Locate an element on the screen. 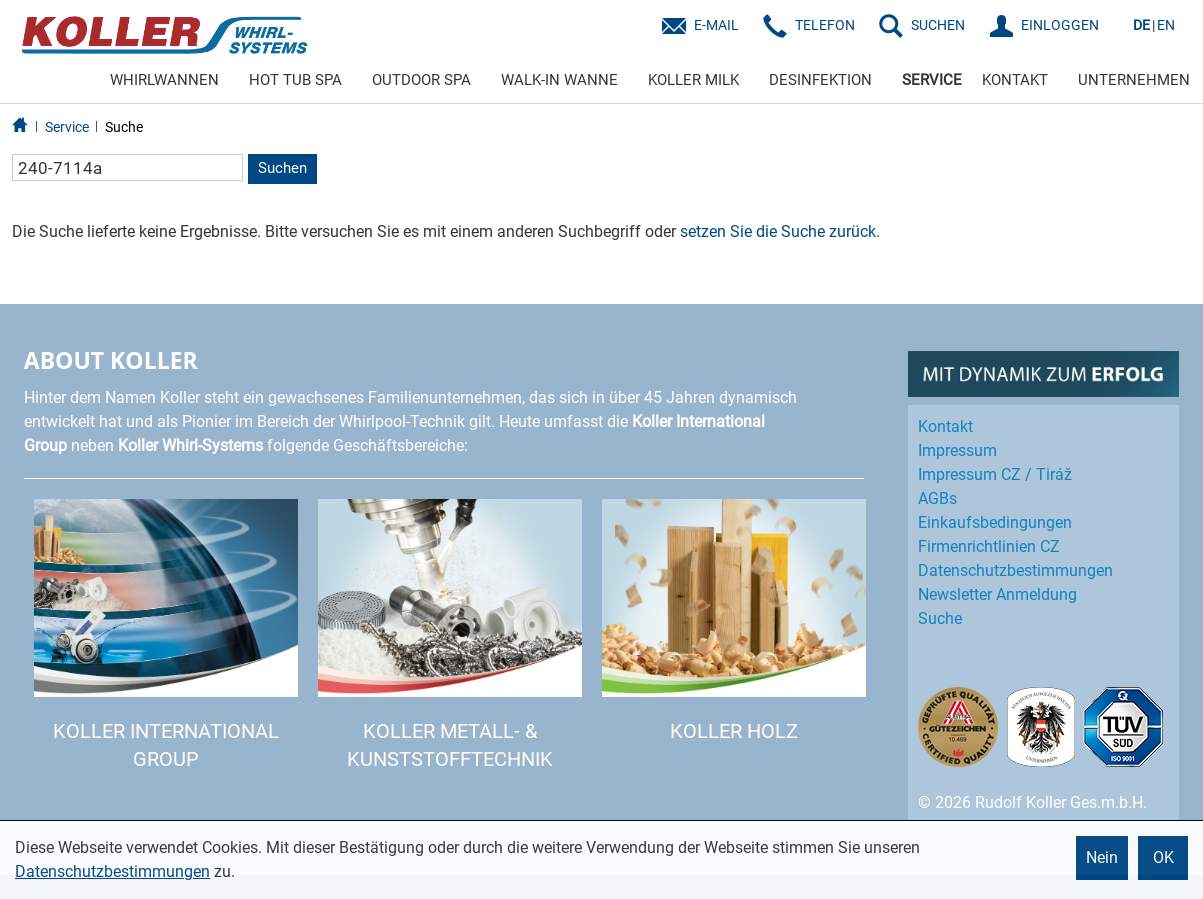 Image resolution: width=1203 pixels, height=899 pixels. HOT TUB SPA is located at coordinates (295, 80).